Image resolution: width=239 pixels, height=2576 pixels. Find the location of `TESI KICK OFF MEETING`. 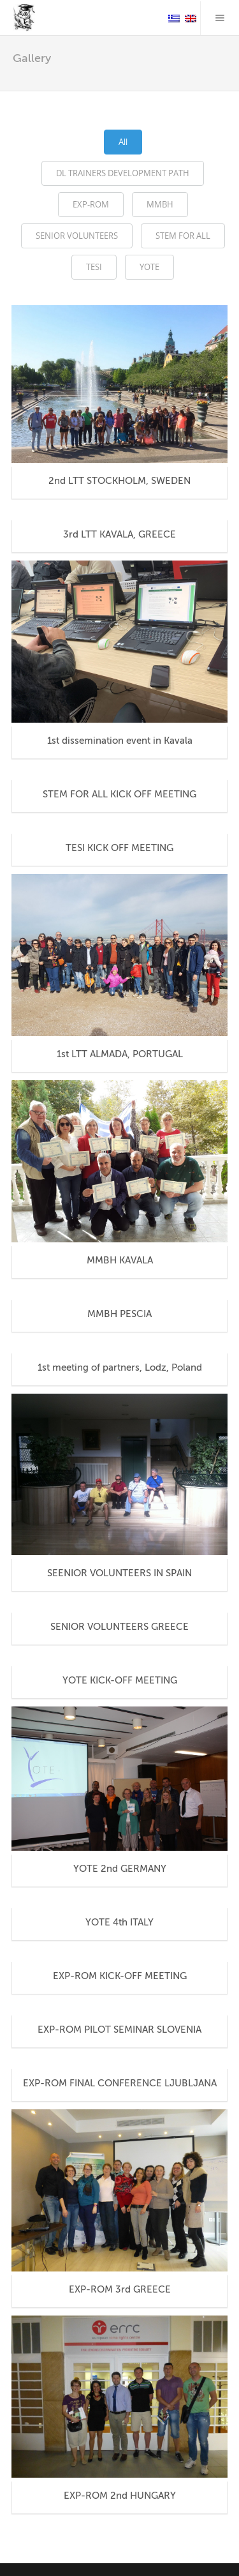

TESI KICK OFF MEETING is located at coordinates (119, 848).